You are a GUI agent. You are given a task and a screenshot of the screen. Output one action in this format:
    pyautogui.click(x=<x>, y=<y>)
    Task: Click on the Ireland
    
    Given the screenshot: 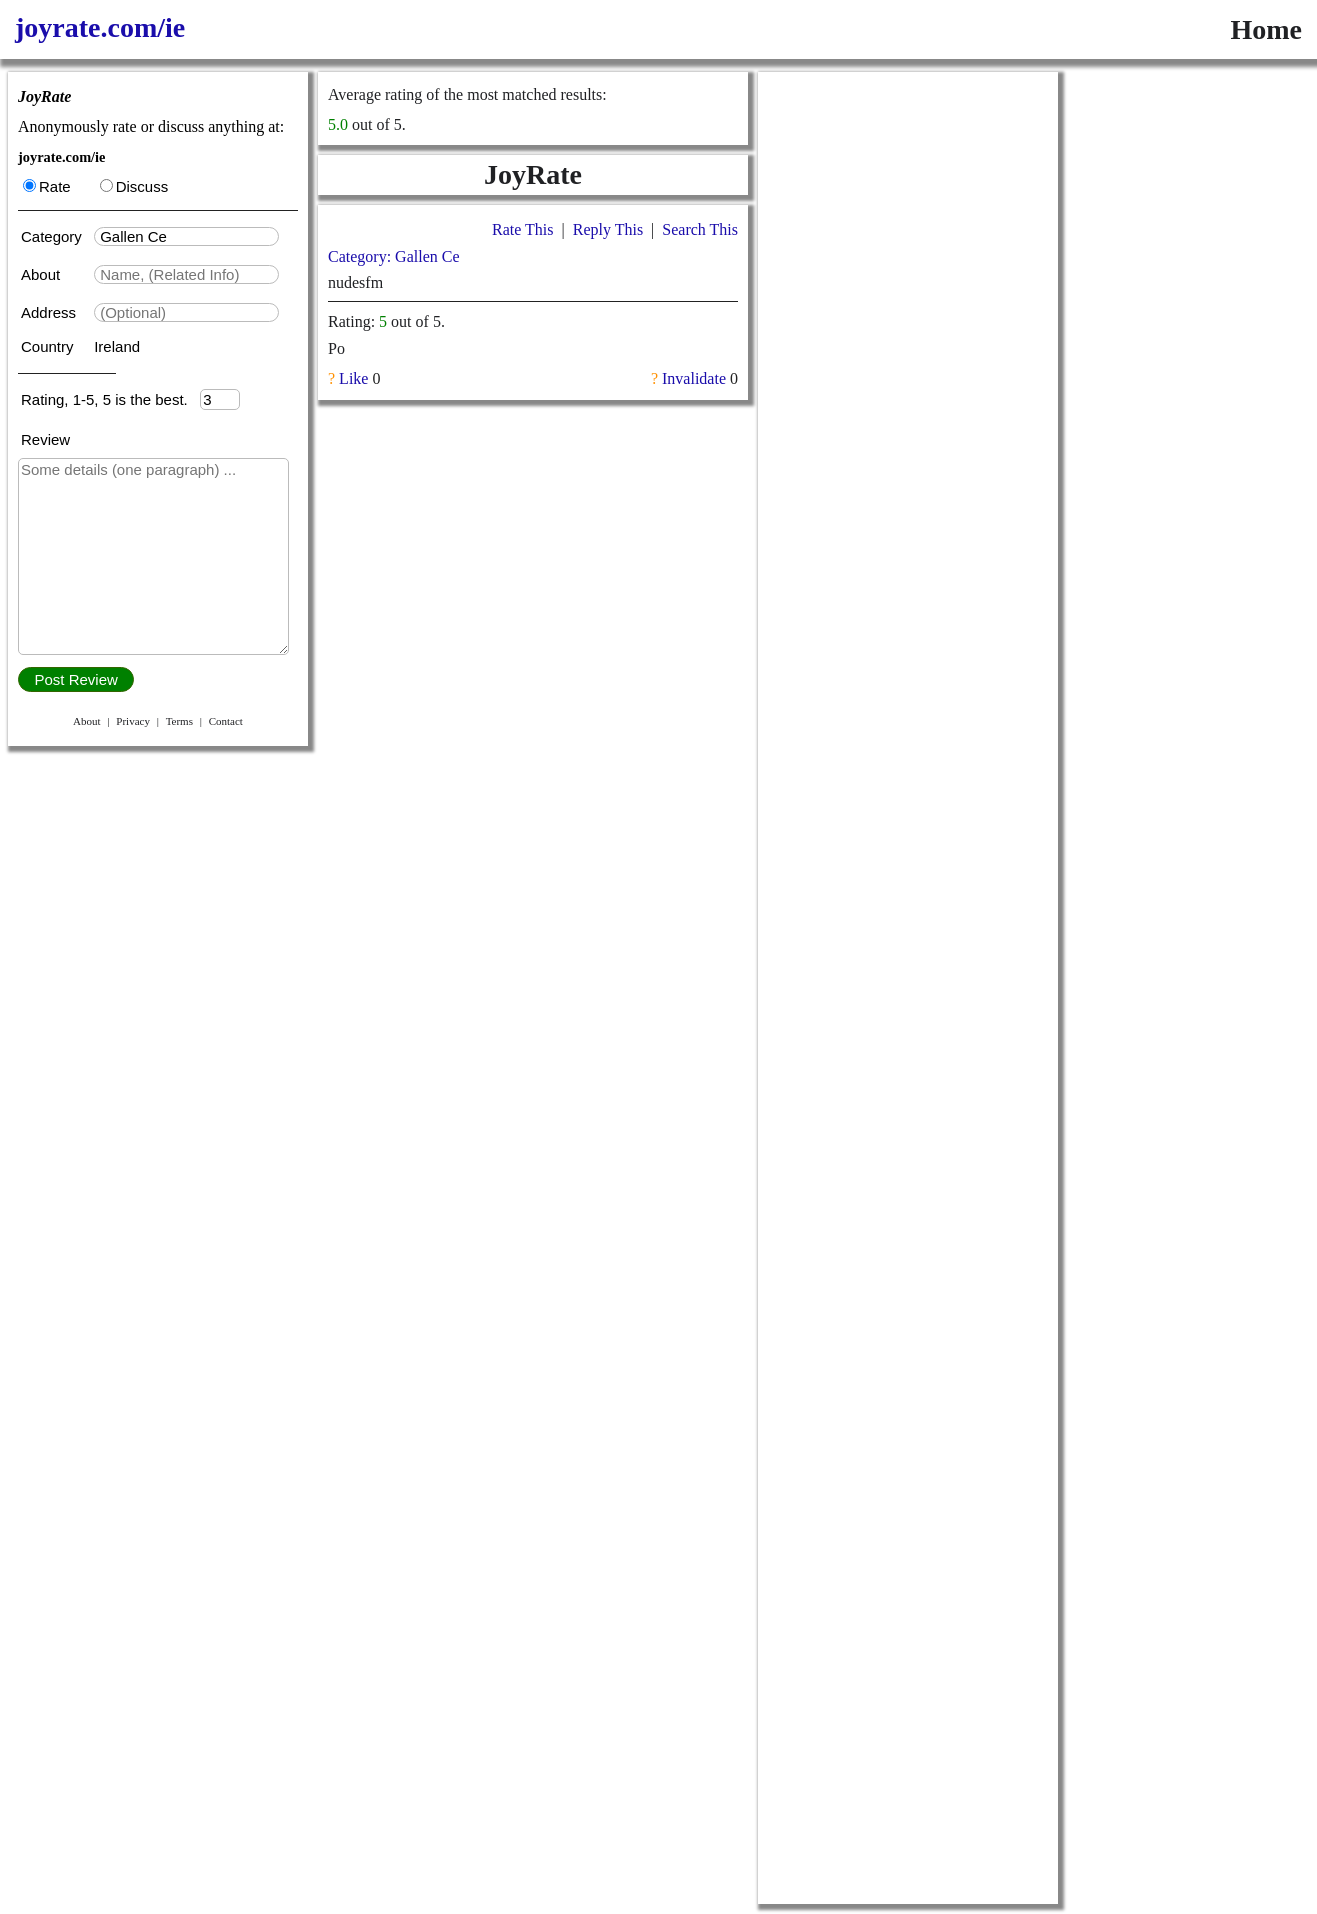 What is the action you would take?
    pyautogui.click(x=117, y=346)
    